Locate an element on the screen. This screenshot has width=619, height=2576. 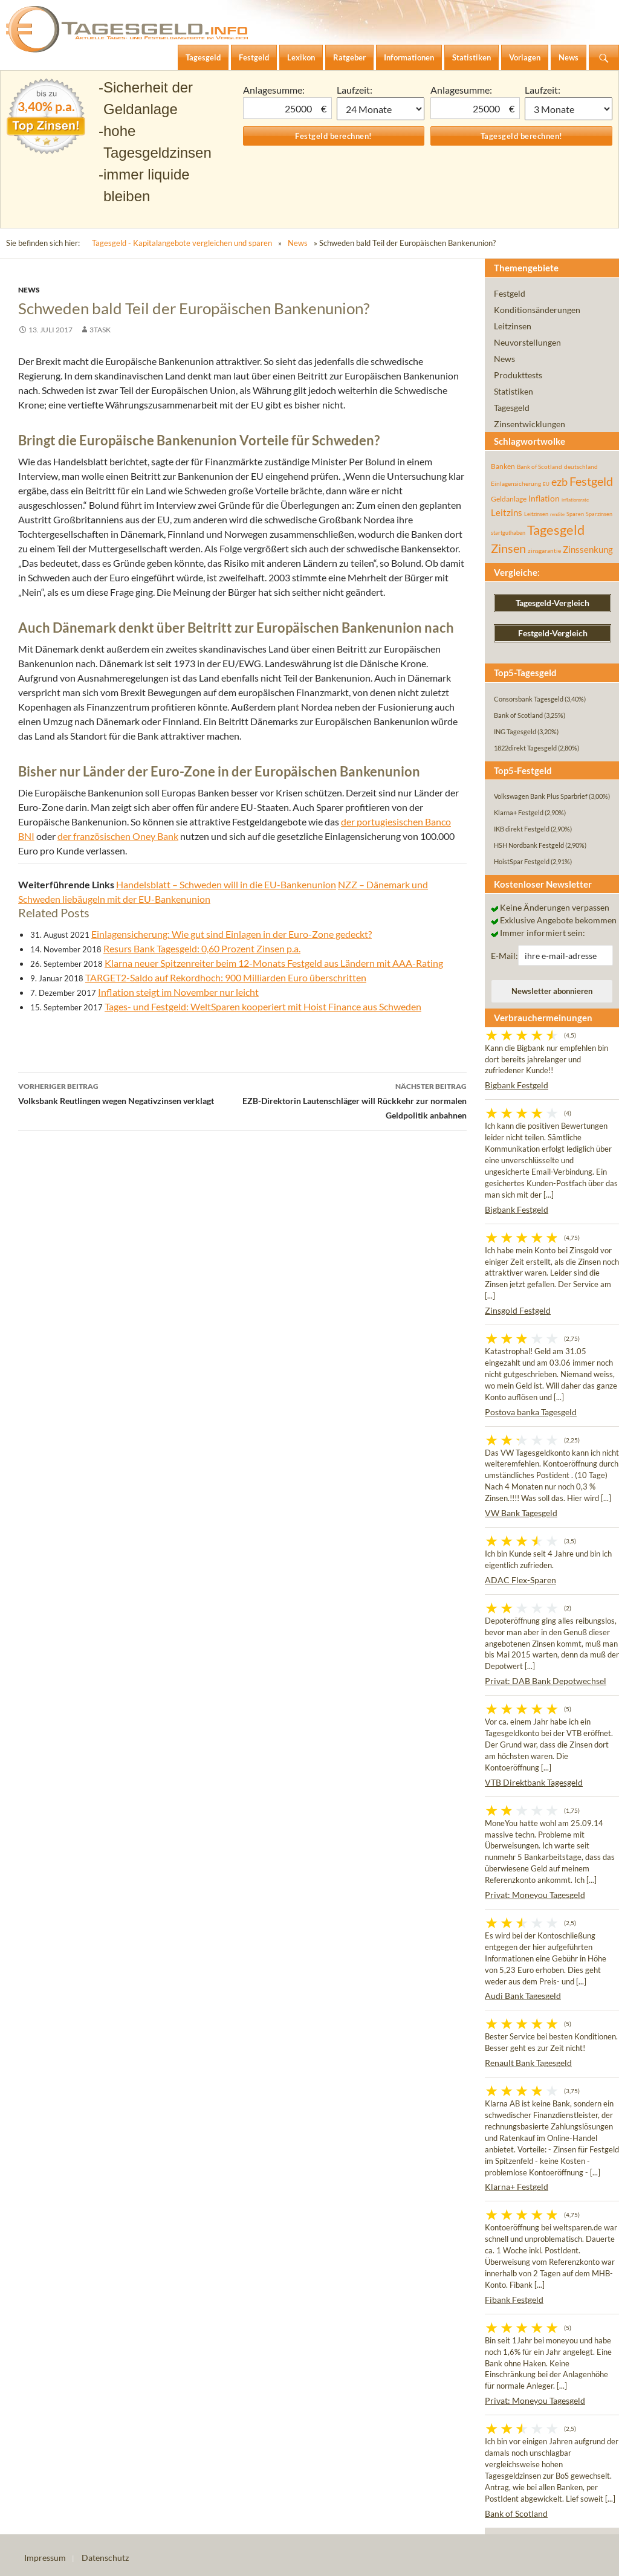
Privat: Moneyou Tagesgeld is located at coordinates (535, 1895).